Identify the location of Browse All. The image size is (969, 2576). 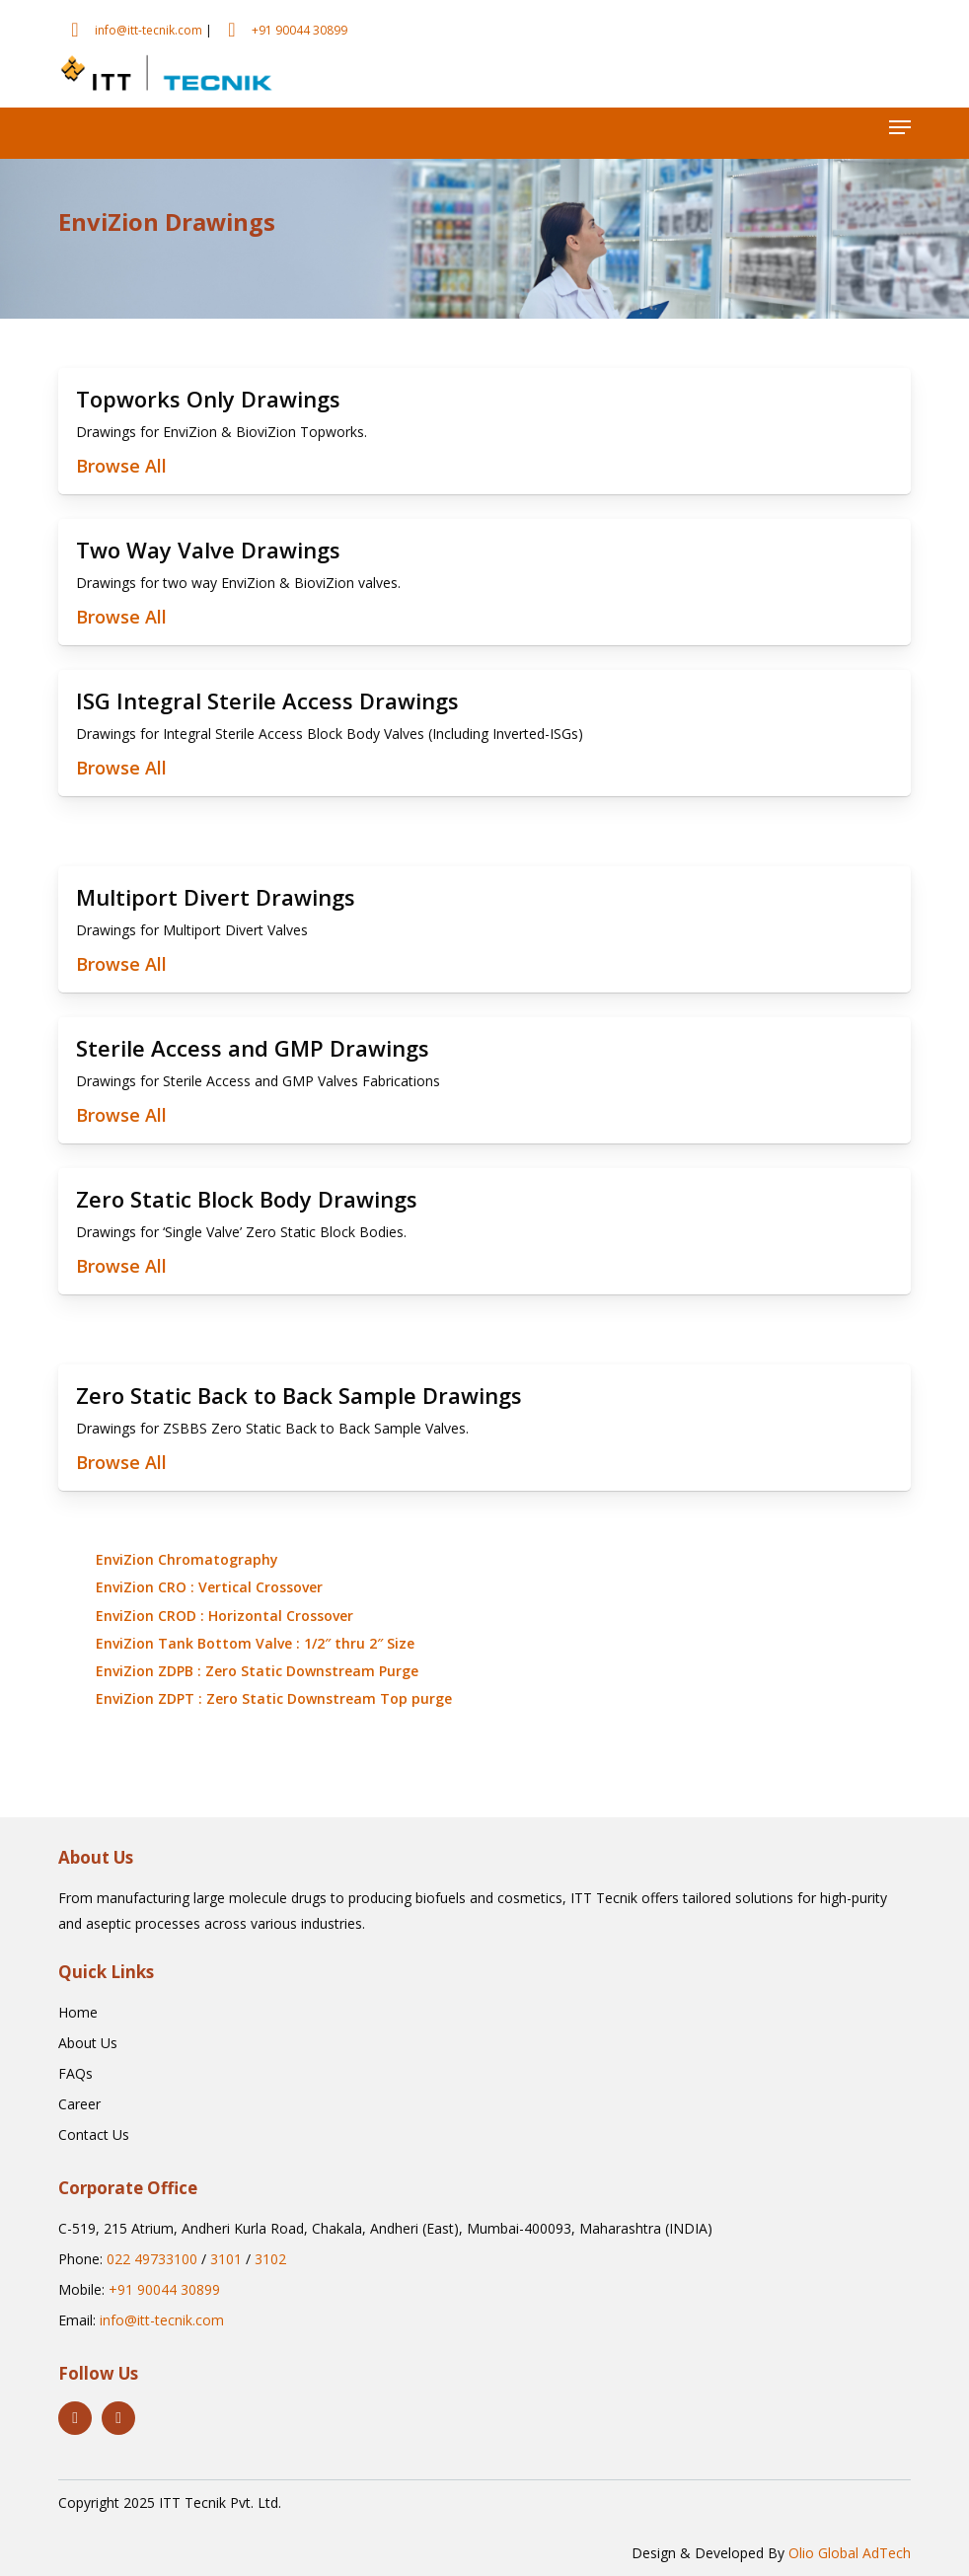
(121, 466).